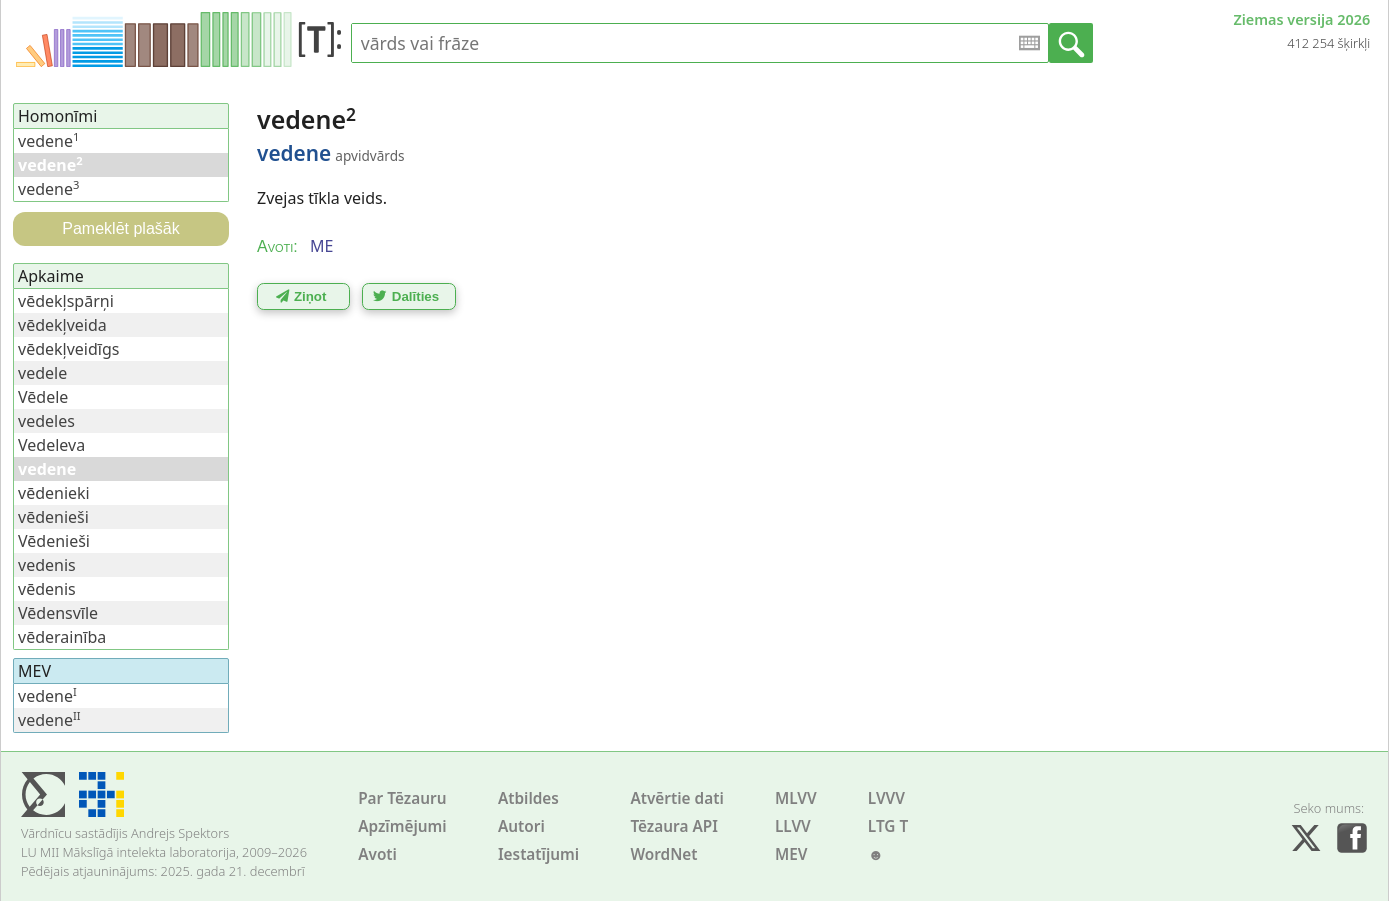  Describe the element at coordinates (54, 493) in the screenshot. I see `vēdenieki` at that location.